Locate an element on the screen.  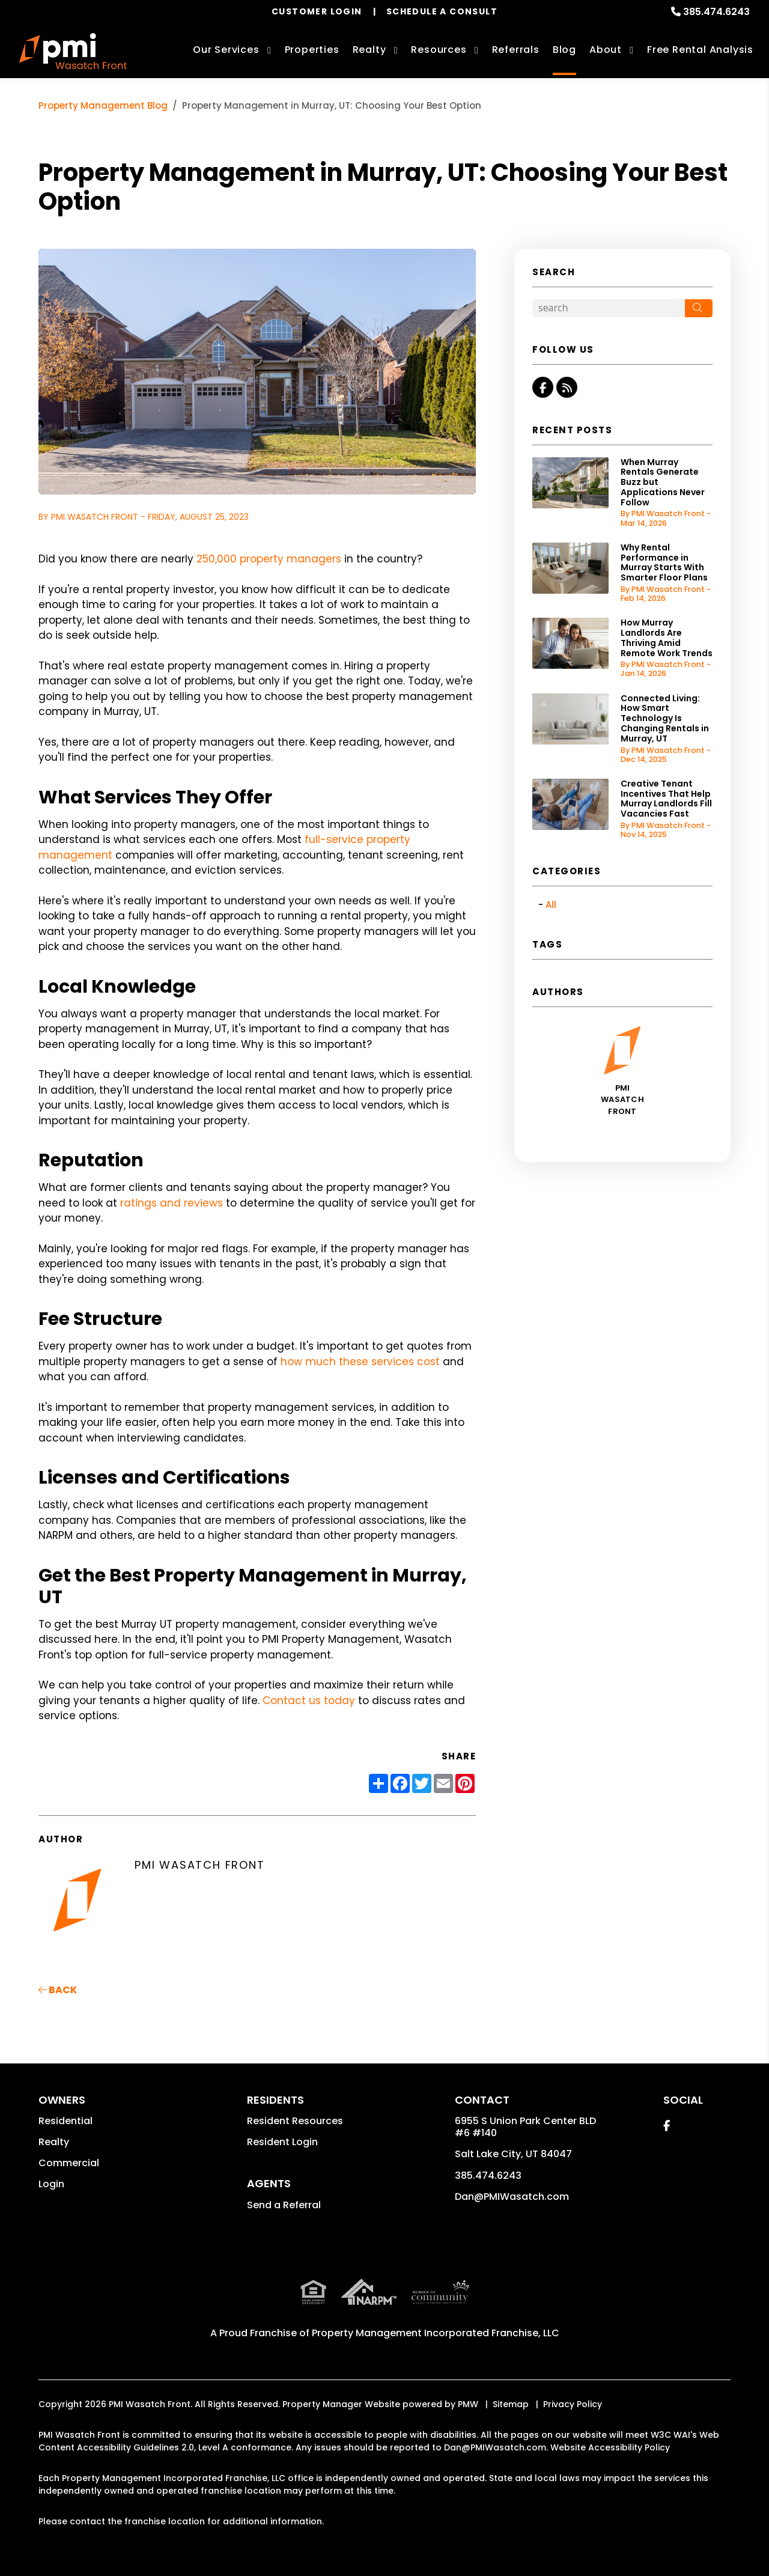
Resources [Owner Resources] is located at coordinates (438, 49).